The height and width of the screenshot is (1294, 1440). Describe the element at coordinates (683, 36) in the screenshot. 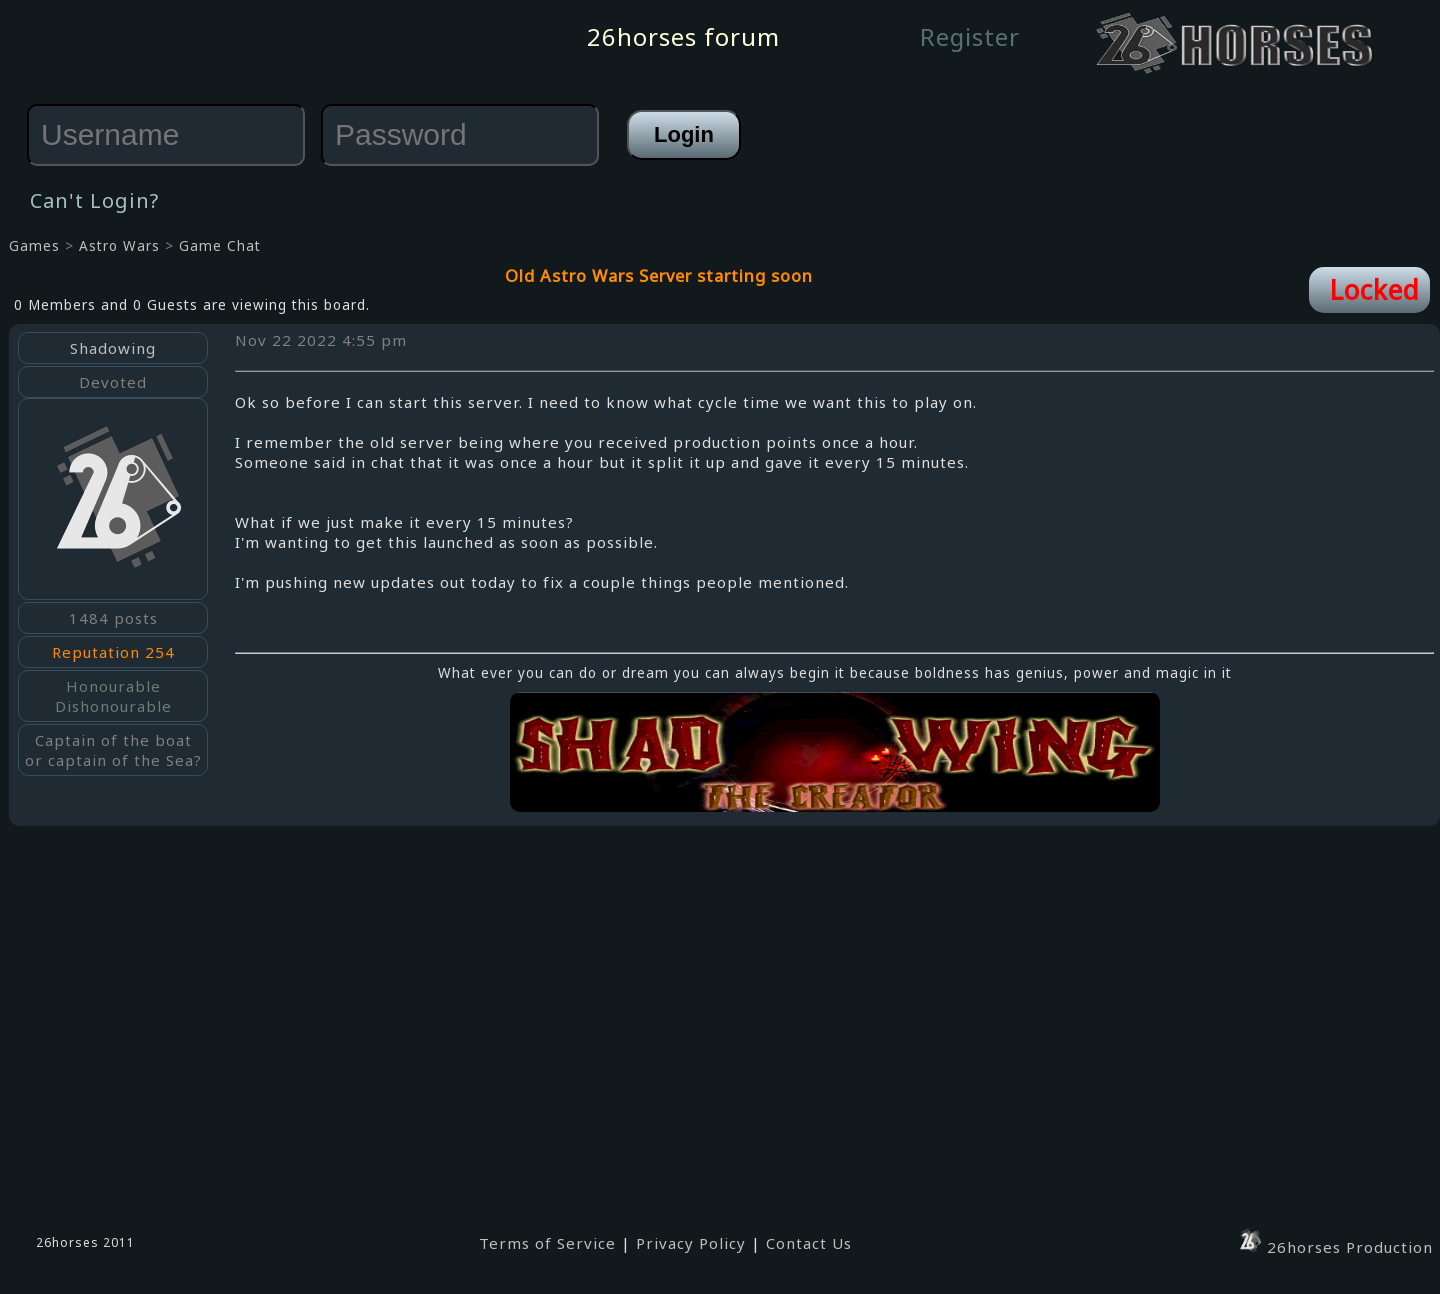

I see `26horses forum` at that location.